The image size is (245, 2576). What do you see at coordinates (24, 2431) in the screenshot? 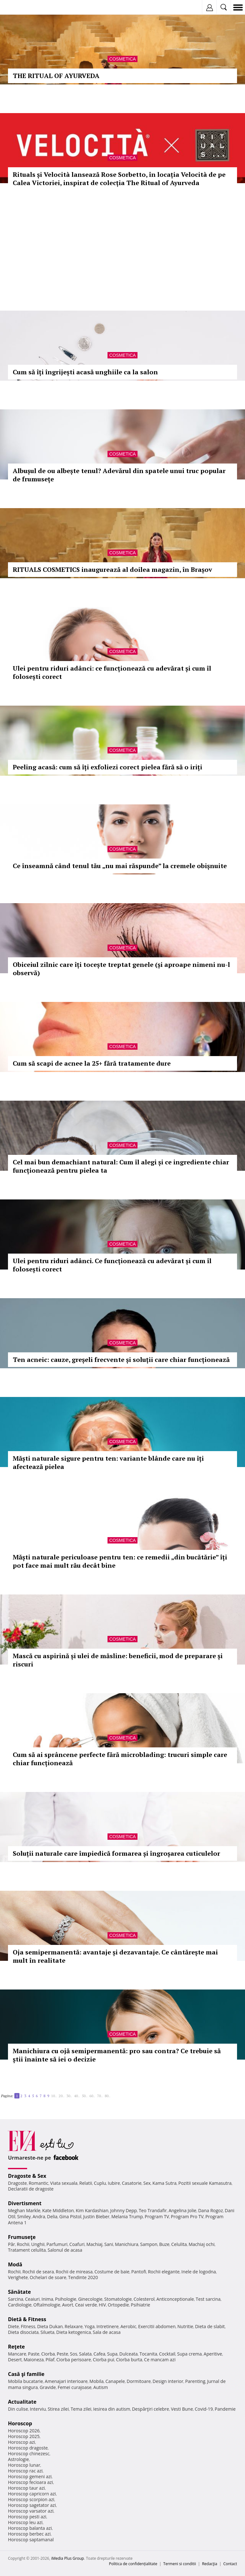
I see `Horoscop 2026` at bounding box center [24, 2431].